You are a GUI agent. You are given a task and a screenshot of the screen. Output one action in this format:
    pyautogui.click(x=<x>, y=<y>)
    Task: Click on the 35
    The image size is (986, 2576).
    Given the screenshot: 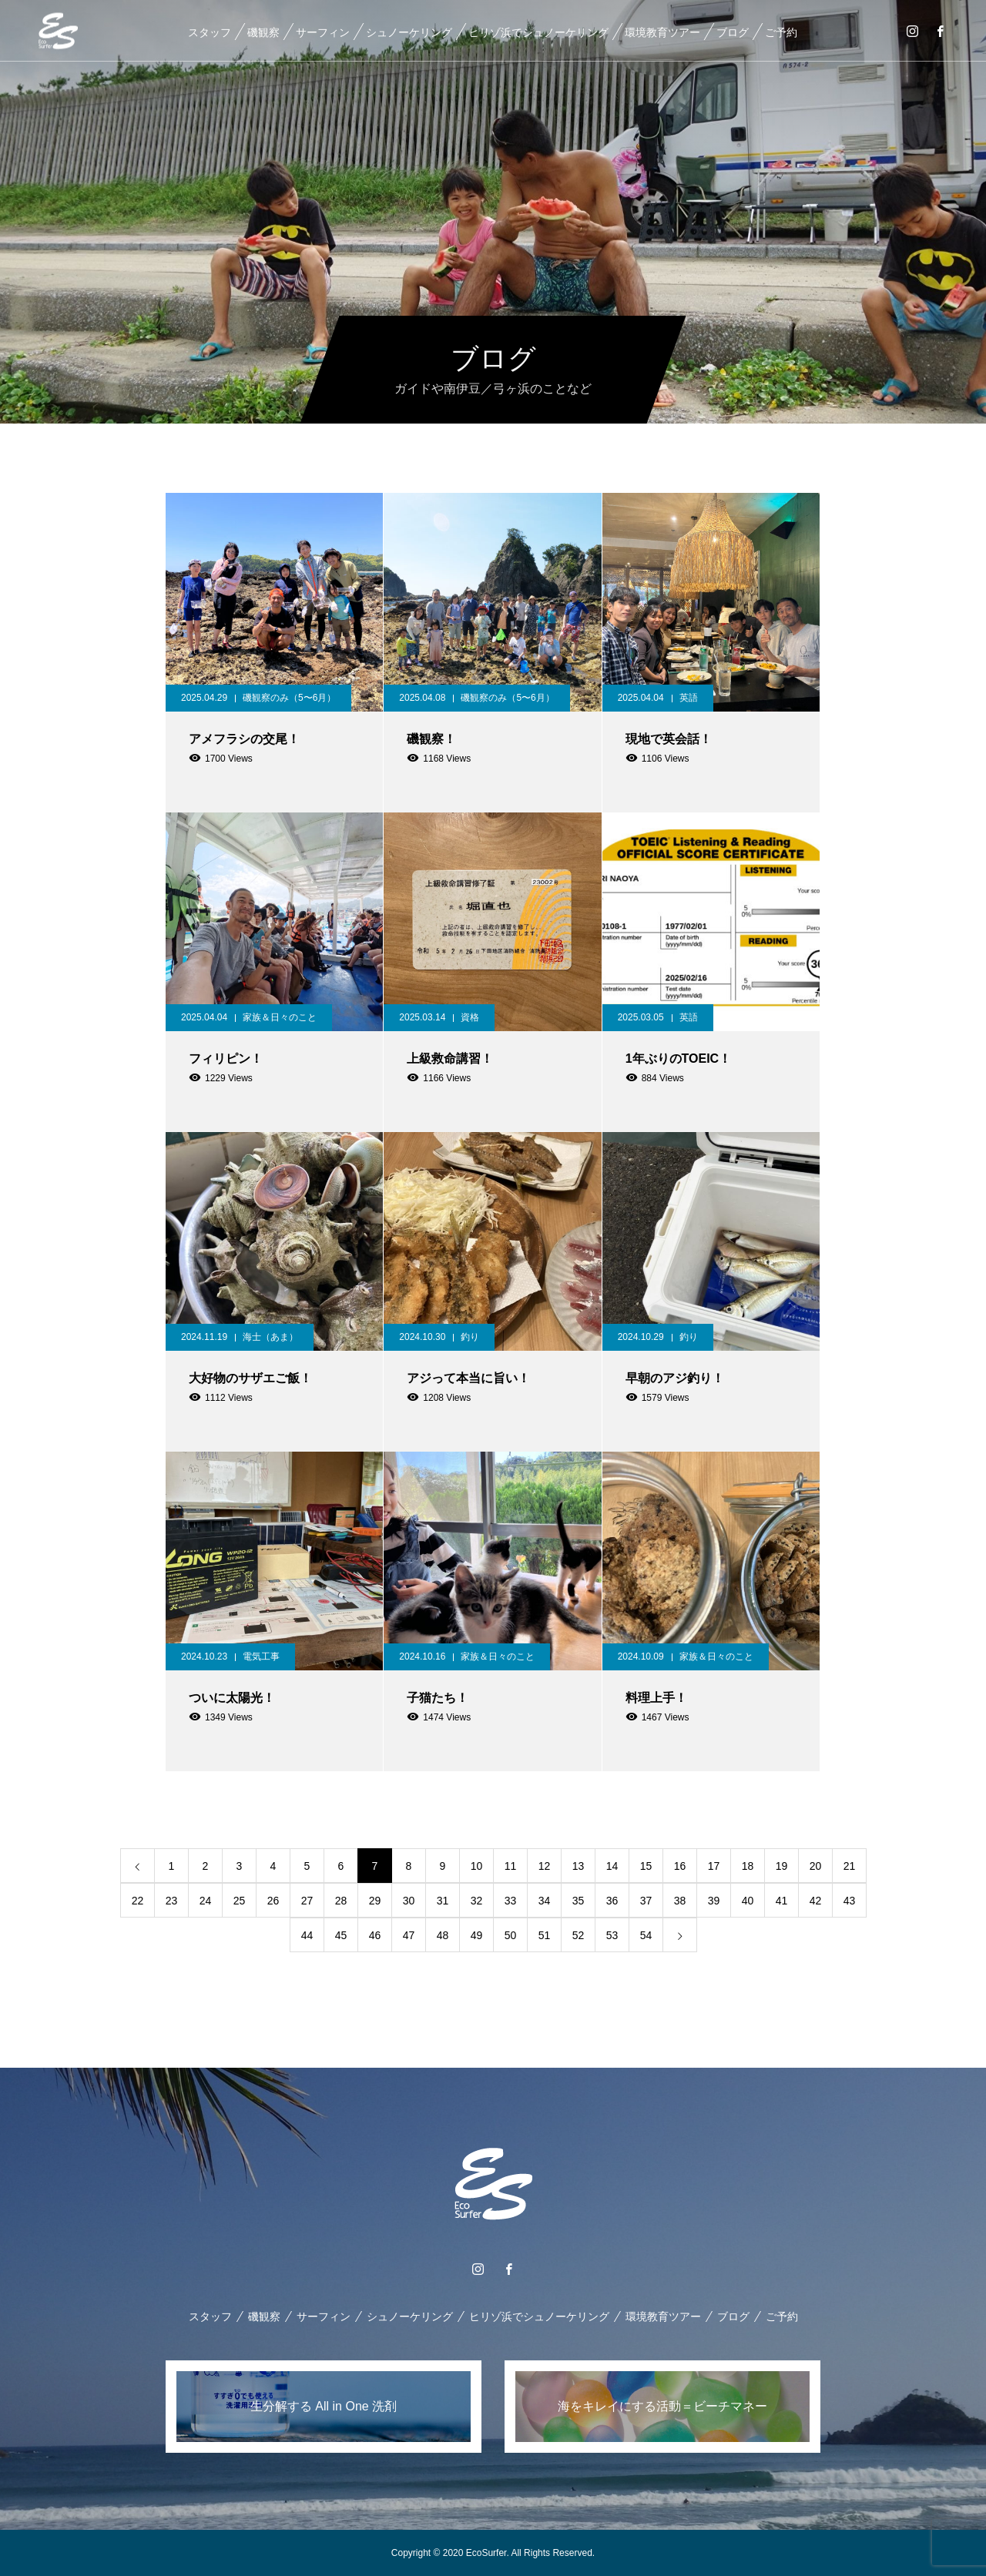 What is the action you would take?
    pyautogui.click(x=578, y=1900)
    